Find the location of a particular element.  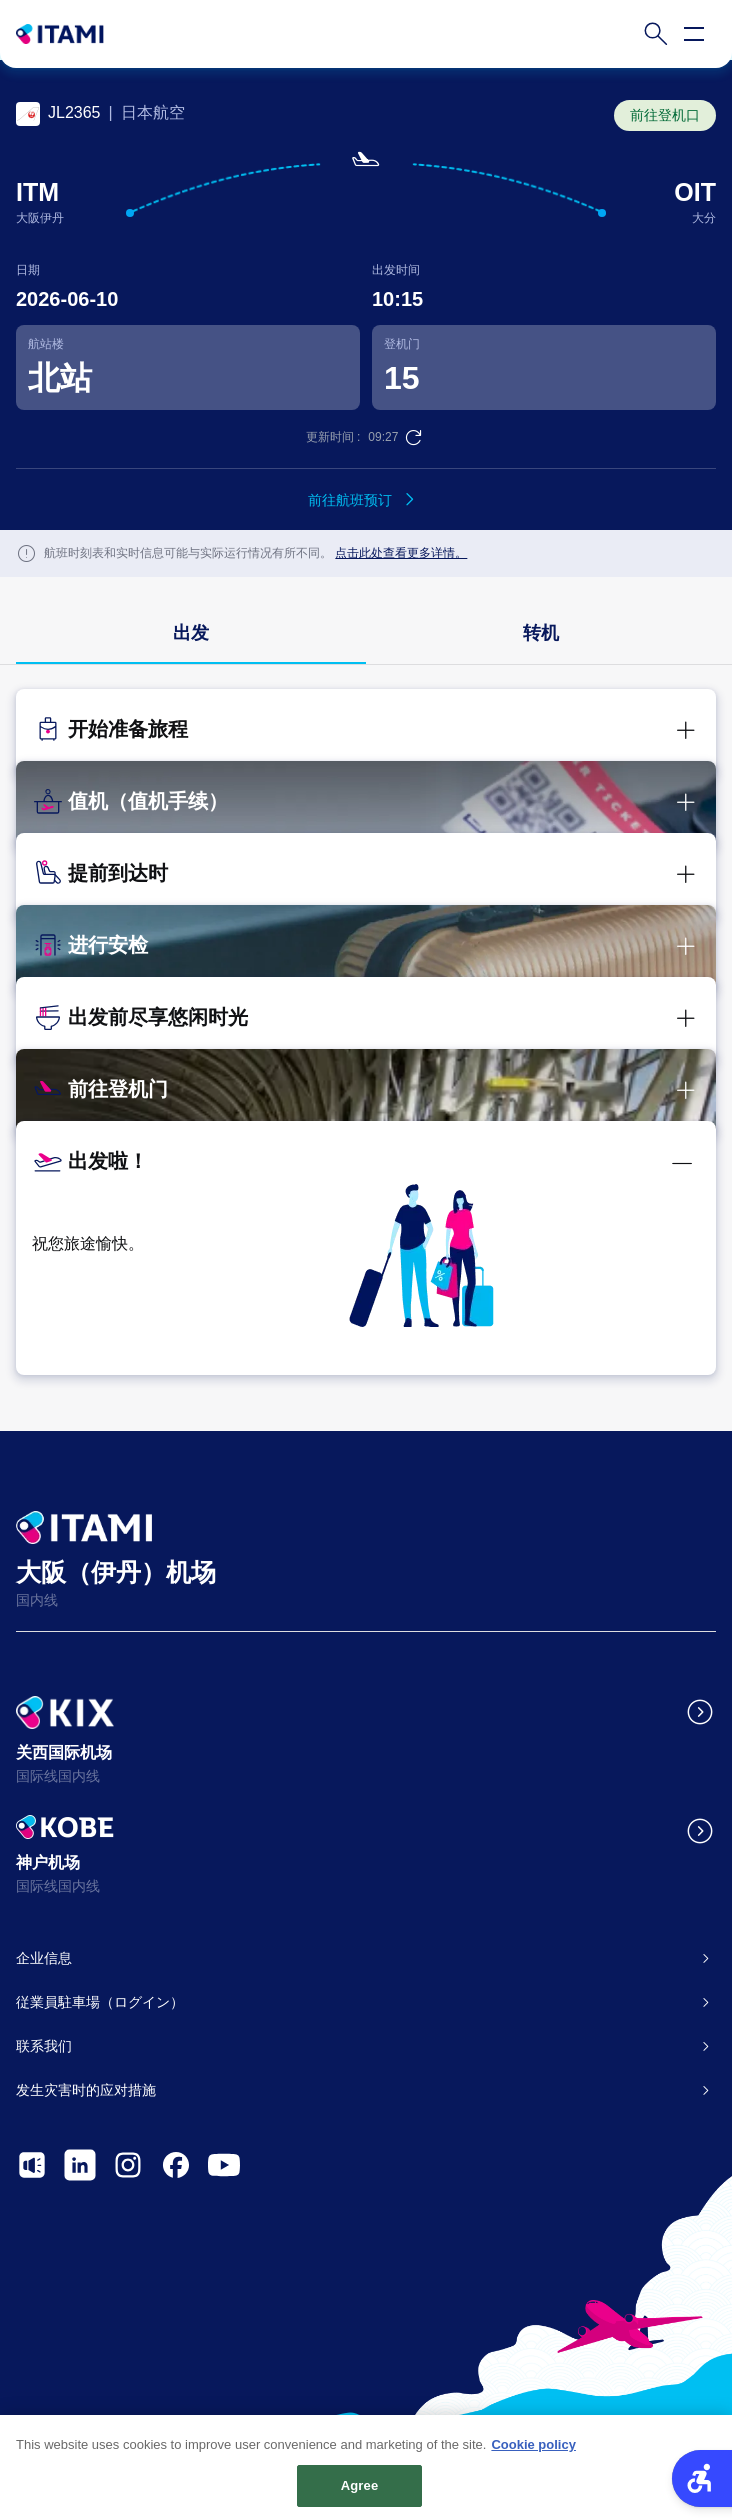

[- Open in New Tab] is located at coordinates (32, 2165).